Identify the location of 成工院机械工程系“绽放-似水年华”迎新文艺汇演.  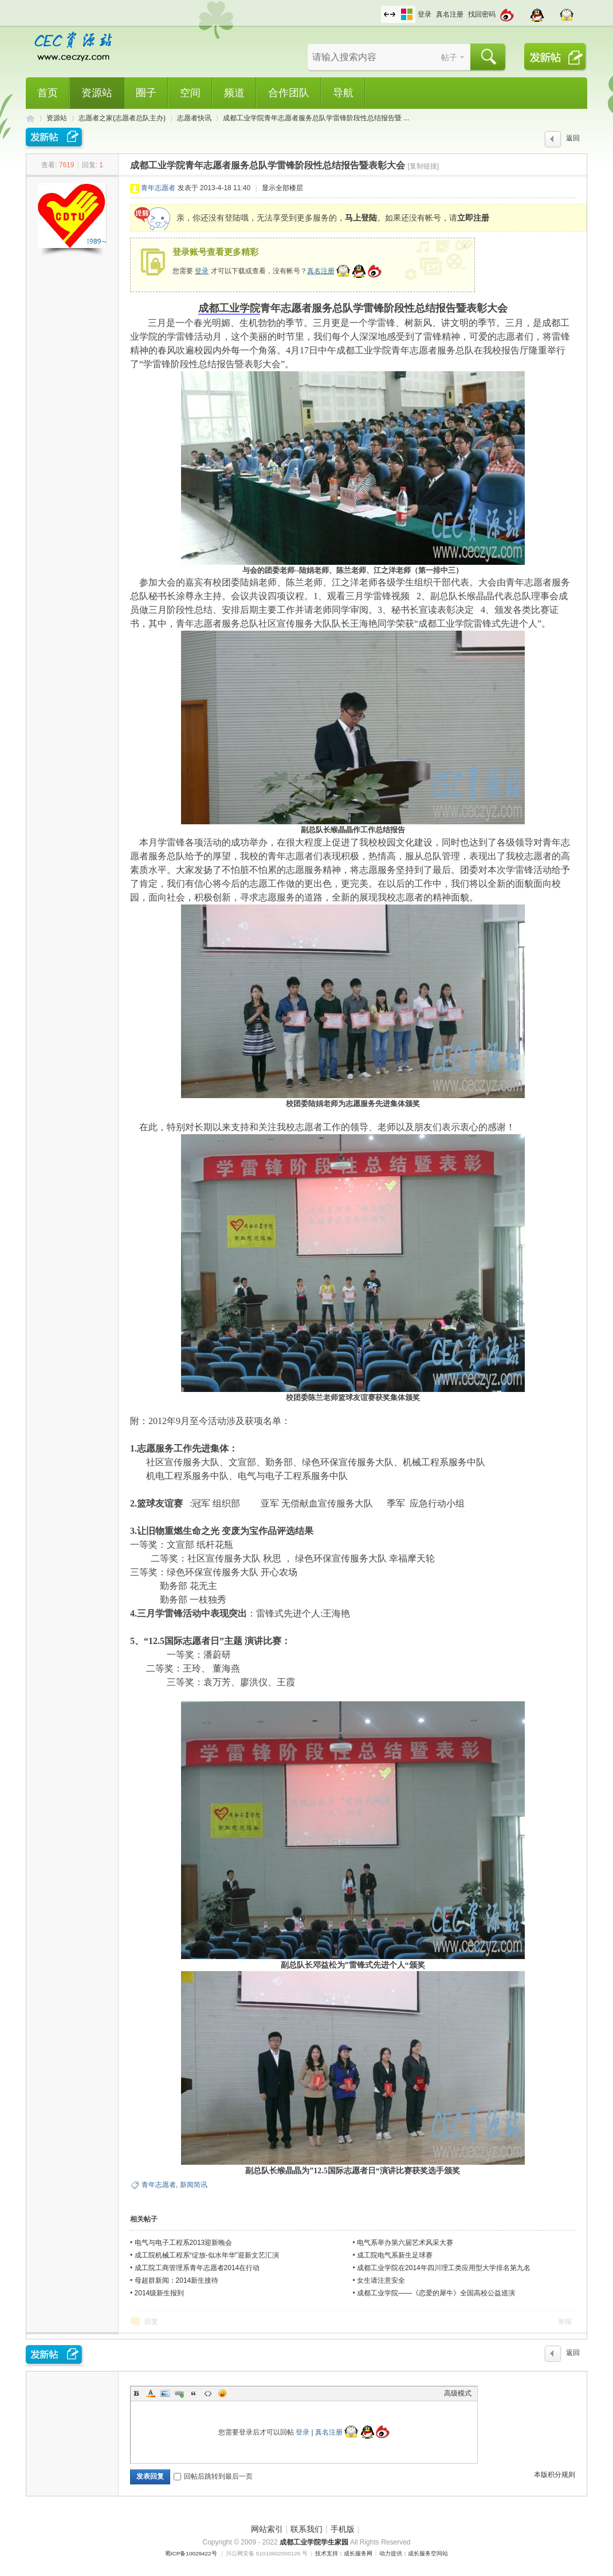
(207, 2255).